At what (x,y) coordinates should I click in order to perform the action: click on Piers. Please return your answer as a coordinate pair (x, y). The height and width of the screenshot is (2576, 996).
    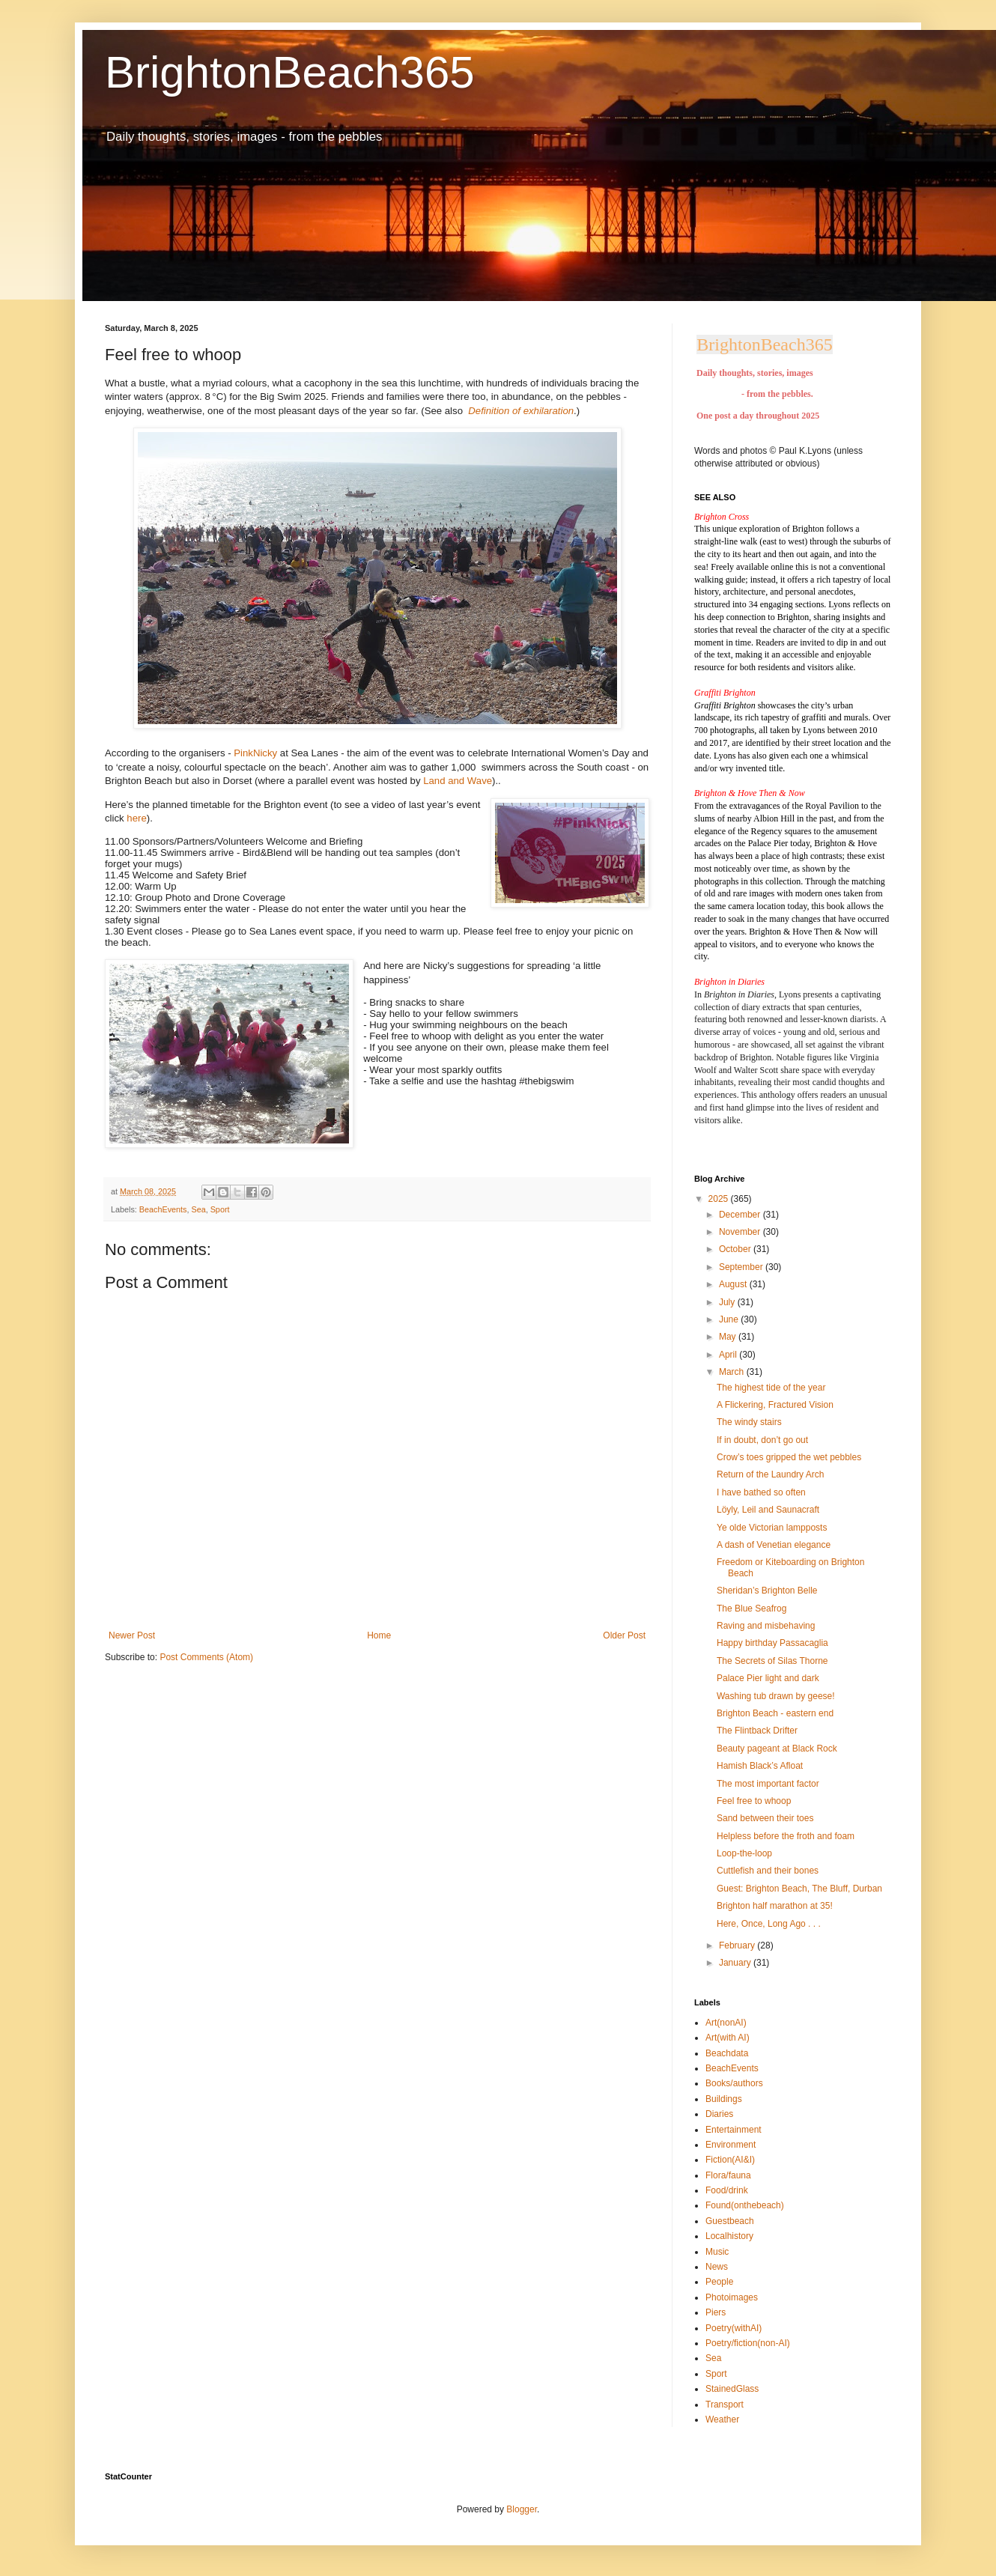
    Looking at the image, I should click on (715, 2312).